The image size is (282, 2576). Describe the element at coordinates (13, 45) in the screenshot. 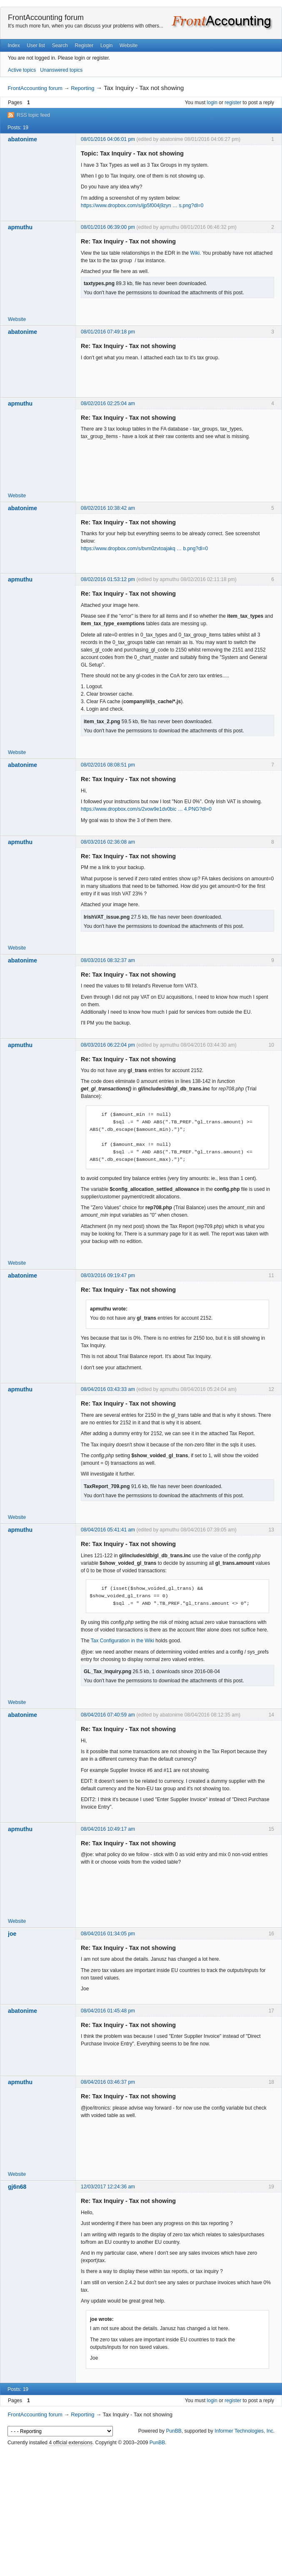

I see `Index` at that location.